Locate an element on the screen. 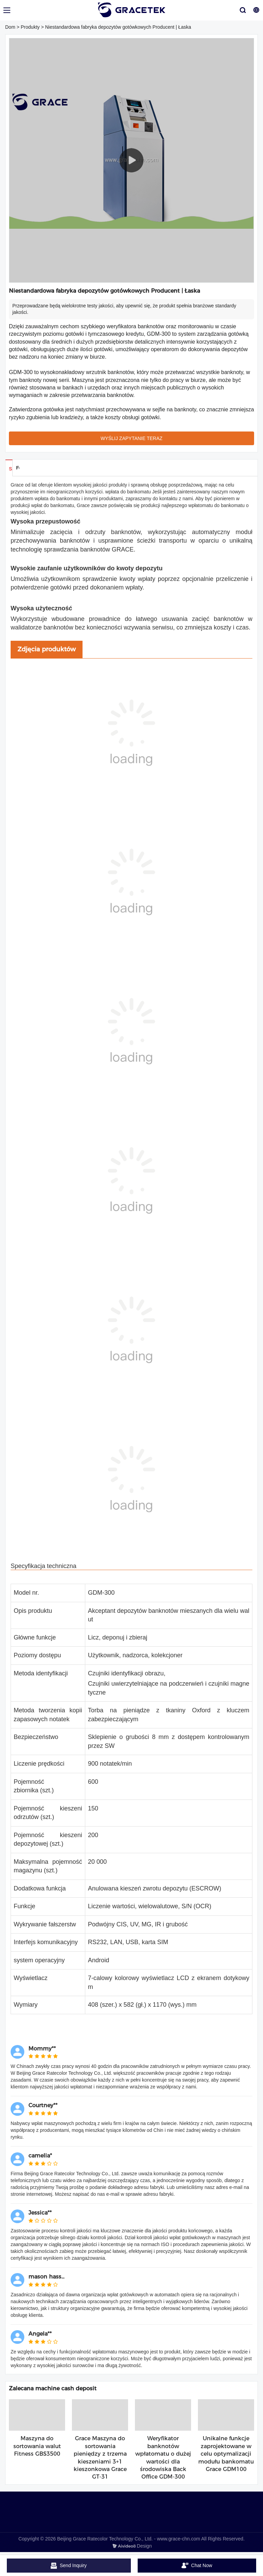 The width and height of the screenshot is (263, 2576). Unikalne funkcje zaprojektowane w celu optymalizacji modułu bankomatu Grace GDM100 is located at coordinates (226, 2453).